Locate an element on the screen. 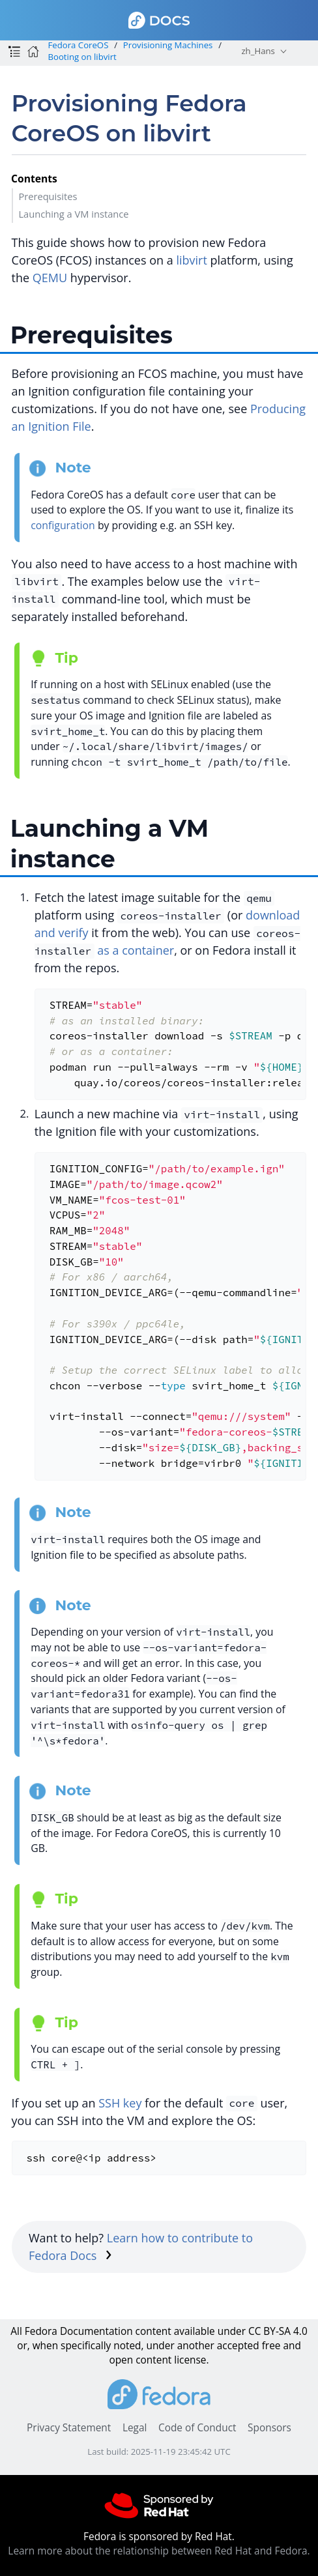 The width and height of the screenshot is (318, 2576). Privacy Statement is located at coordinates (69, 2428).